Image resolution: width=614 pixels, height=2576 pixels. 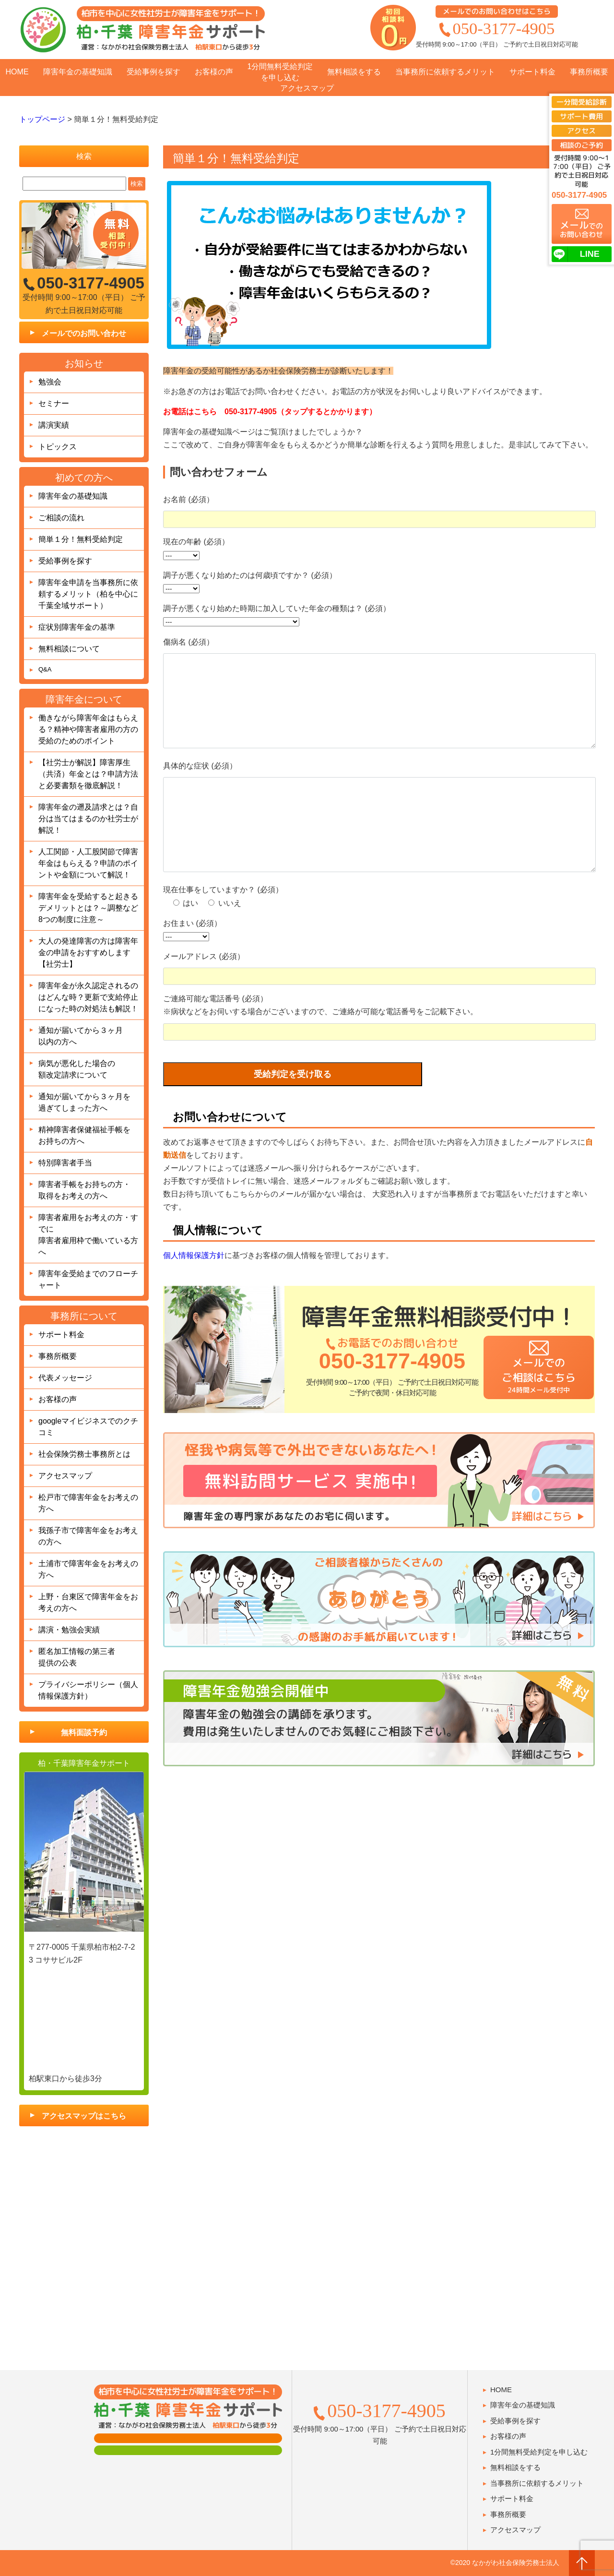 What do you see at coordinates (88, 952) in the screenshot?
I see `大人の発達障害の方は障害年金の申請をおすすめします【社労士】` at bounding box center [88, 952].